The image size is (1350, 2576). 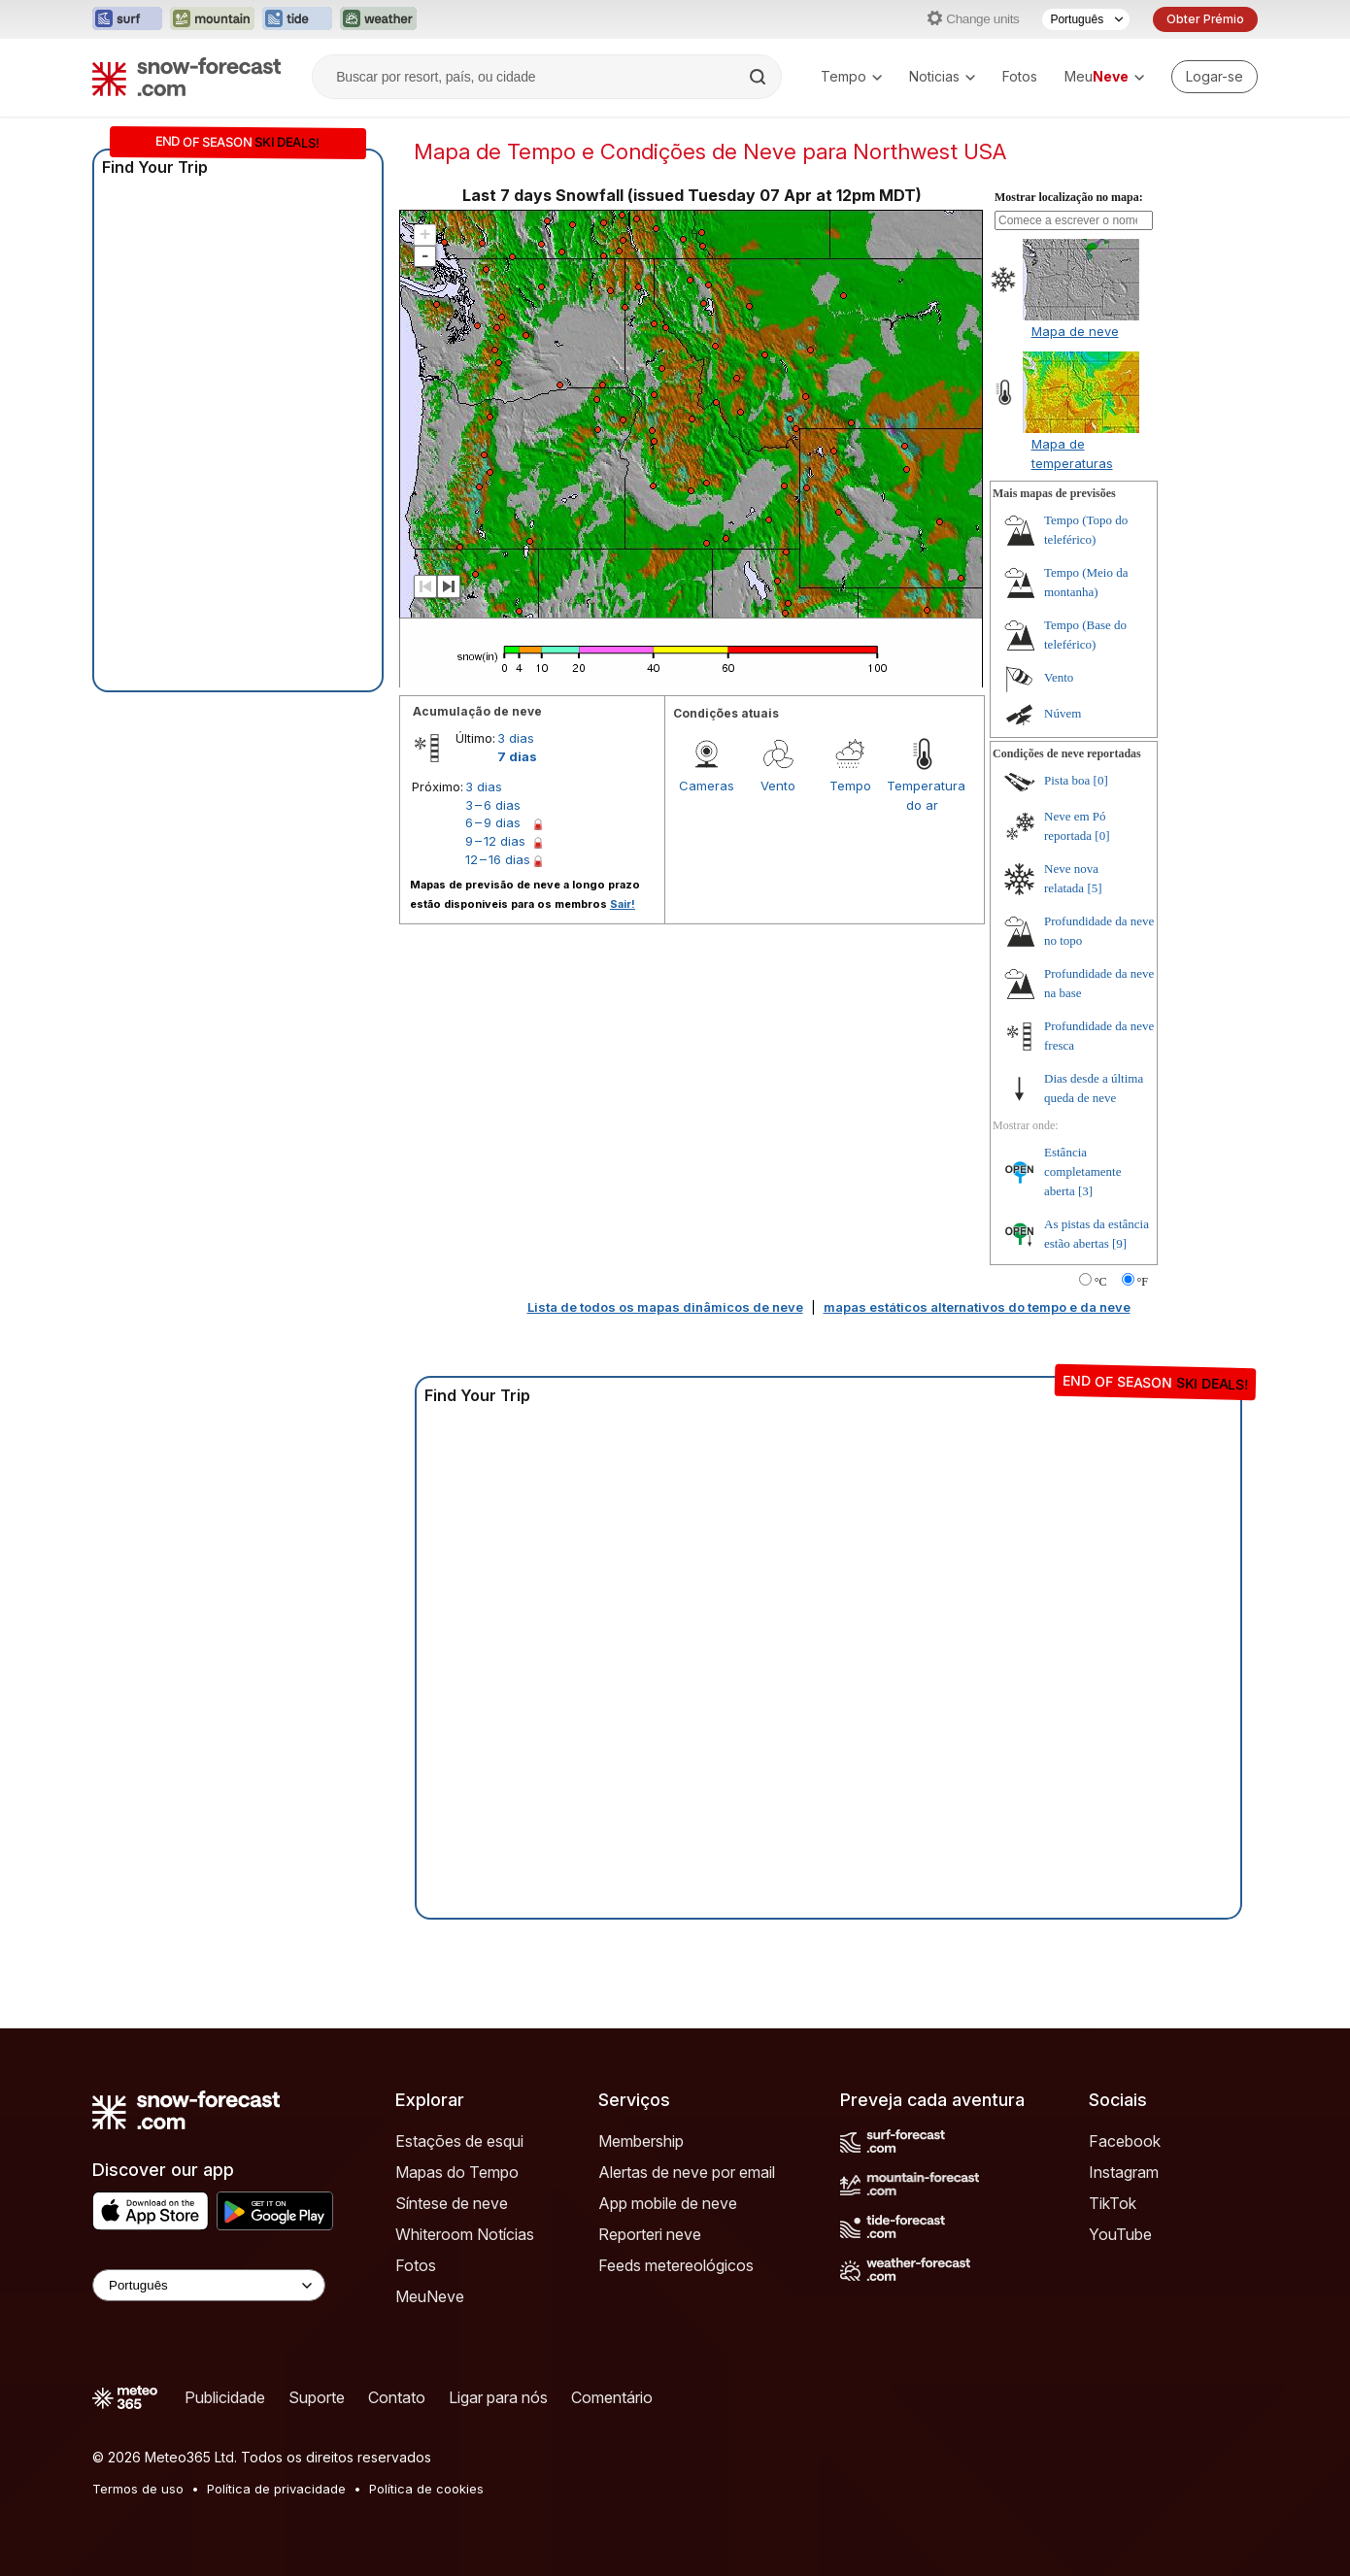 What do you see at coordinates (1067, 780) in the screenshot?
I see `Pista boa` at bounding box center [1067, 780].